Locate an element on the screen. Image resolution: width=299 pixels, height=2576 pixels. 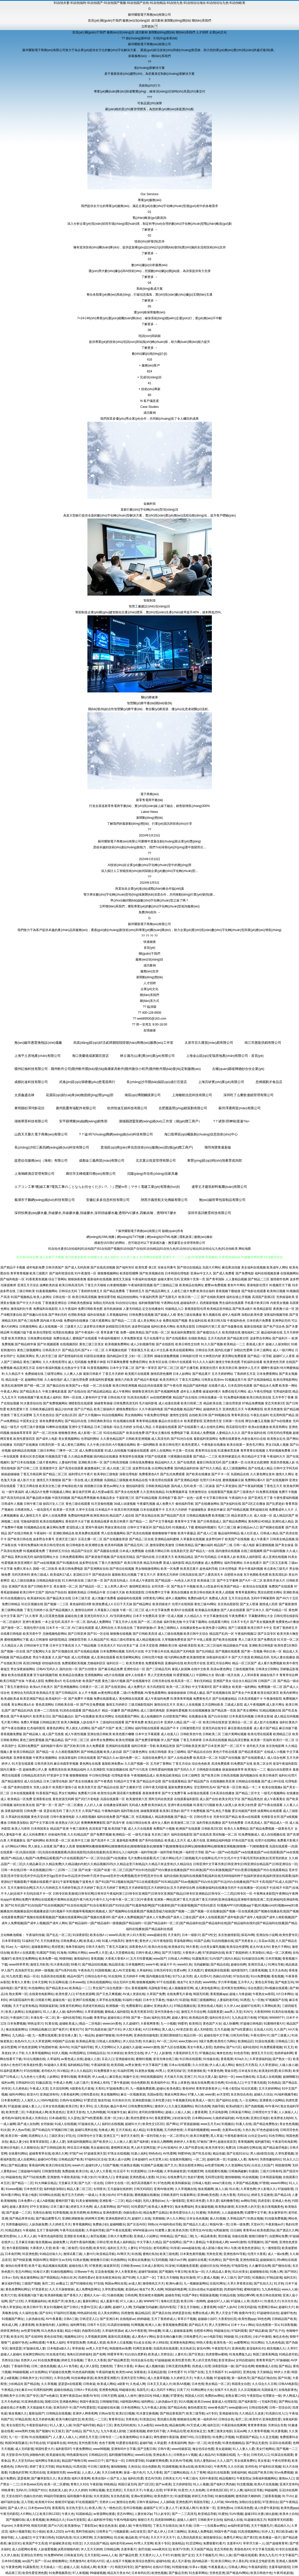
超碰在线公开99 is located at coordinates (118, 2017).